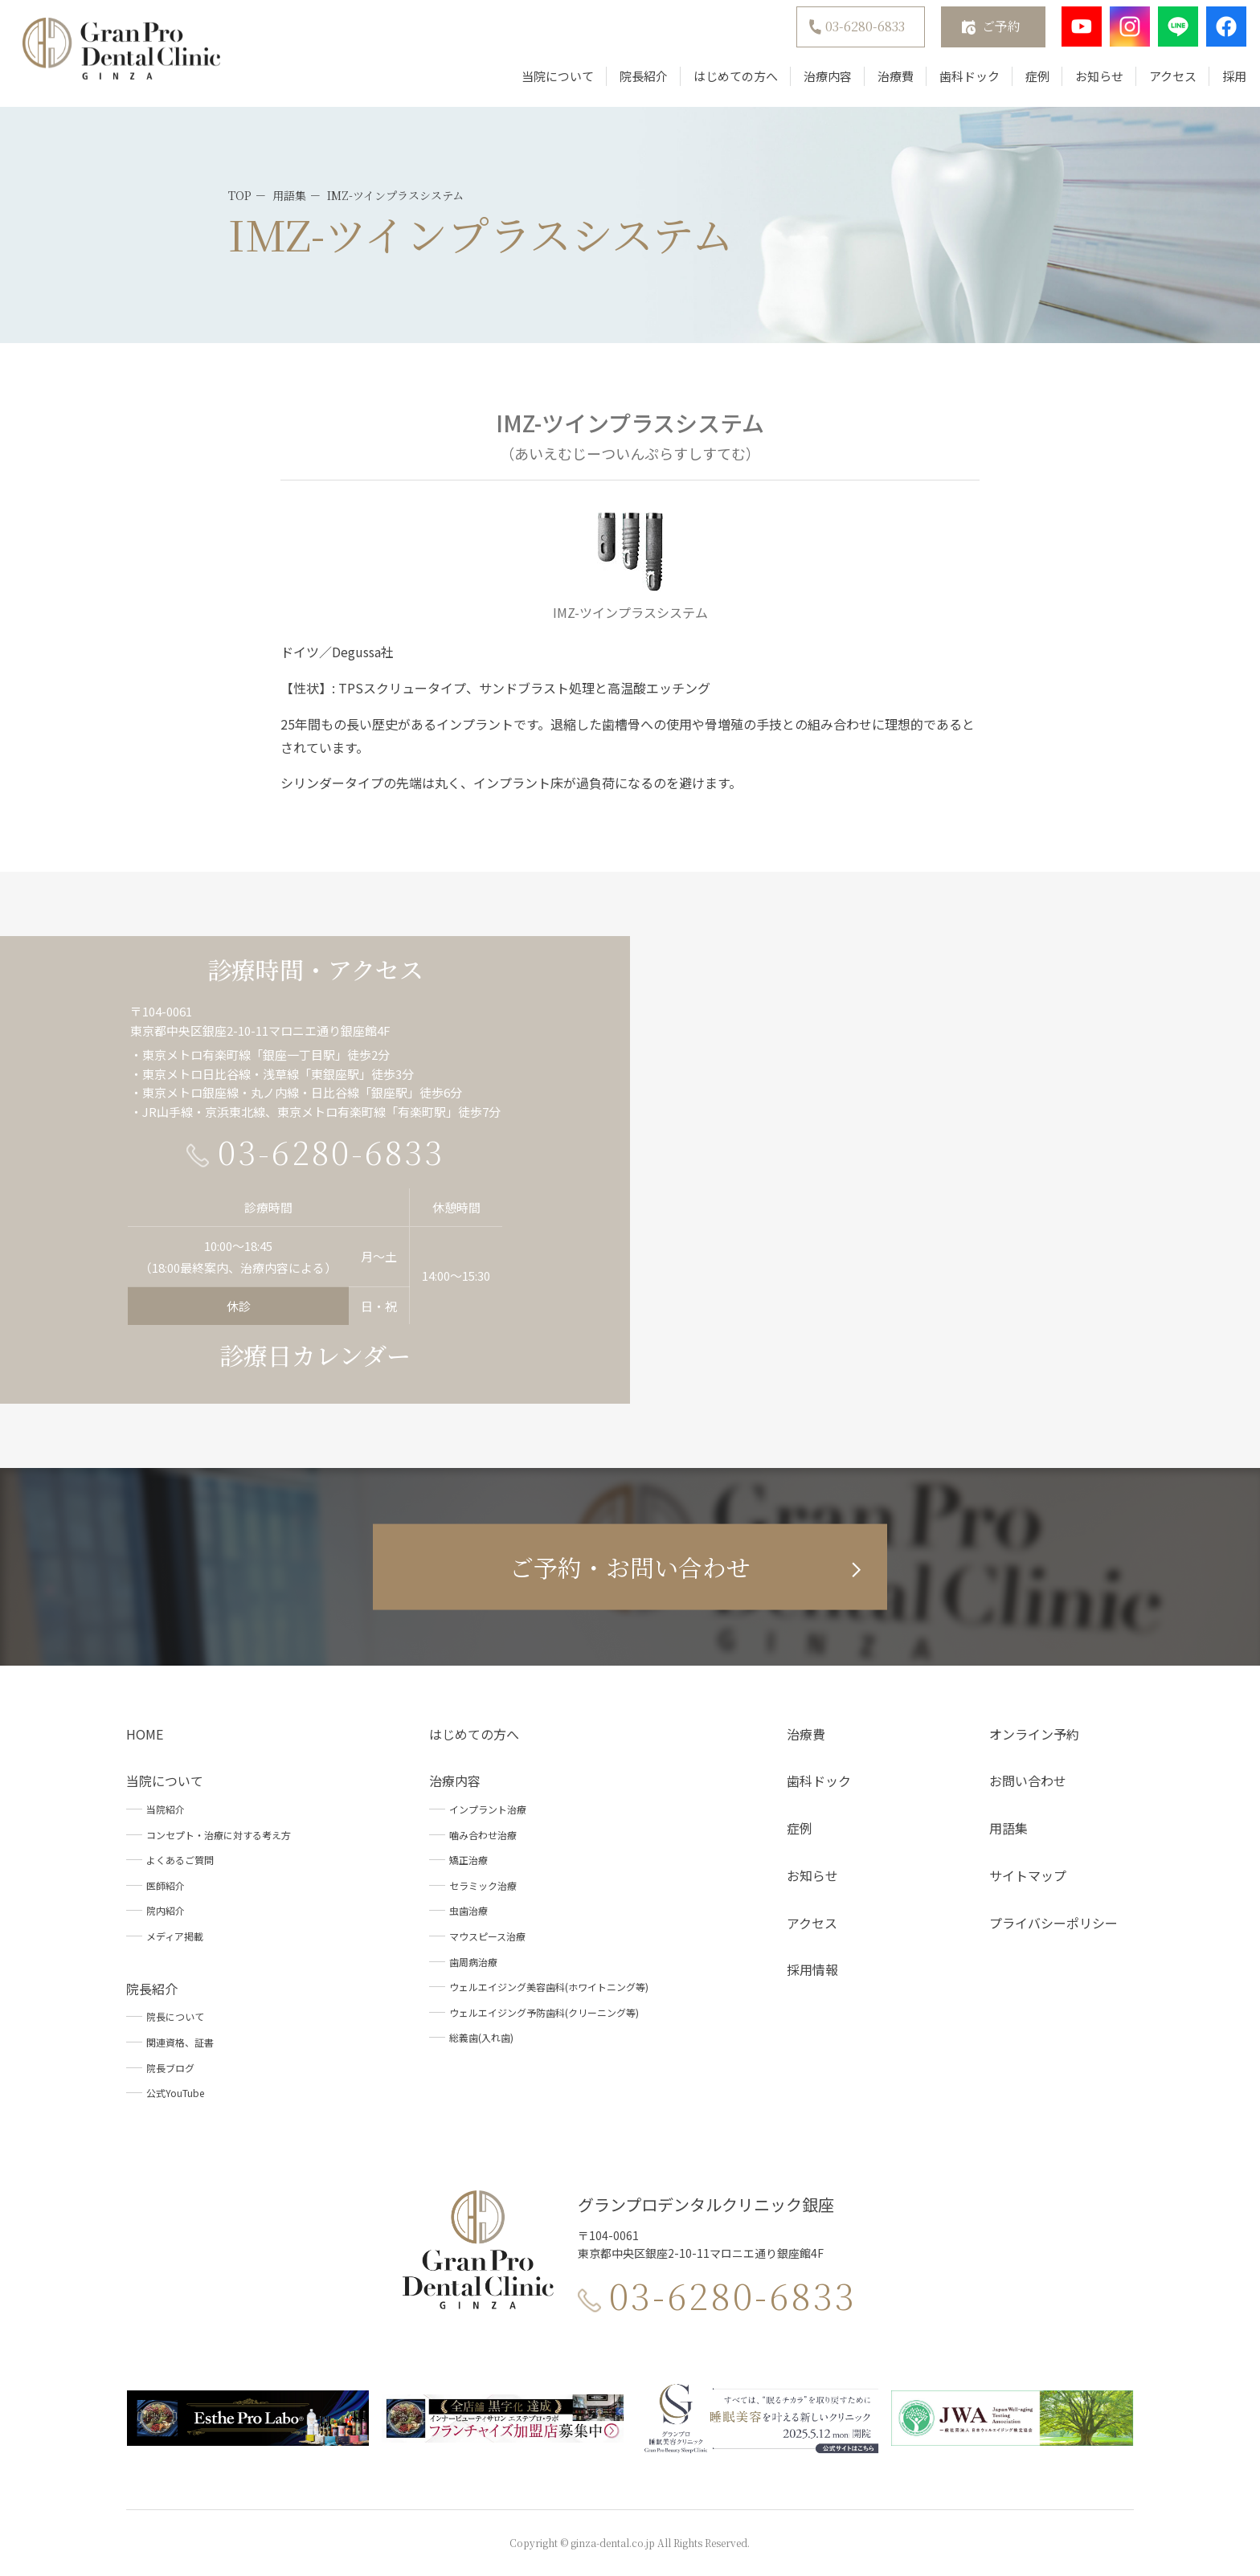  What do you see at coordinates (218, 1835) in the screenshot?
I see `コンセプト・治療に対する考え方` at bounding box center [218, 1835].